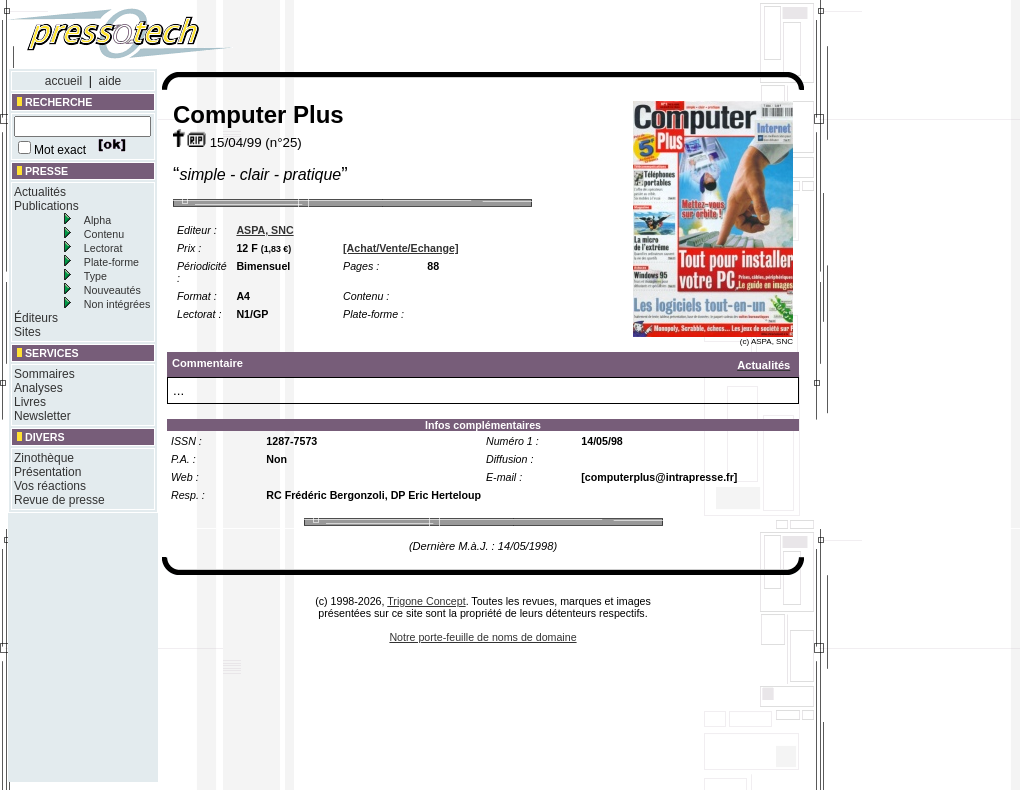 This screenshot has height=790, width=1020. What do you see at coordinates (538, 38) in the screenshot?
I see `[Advertisement]` at bounding box center [538, 38].